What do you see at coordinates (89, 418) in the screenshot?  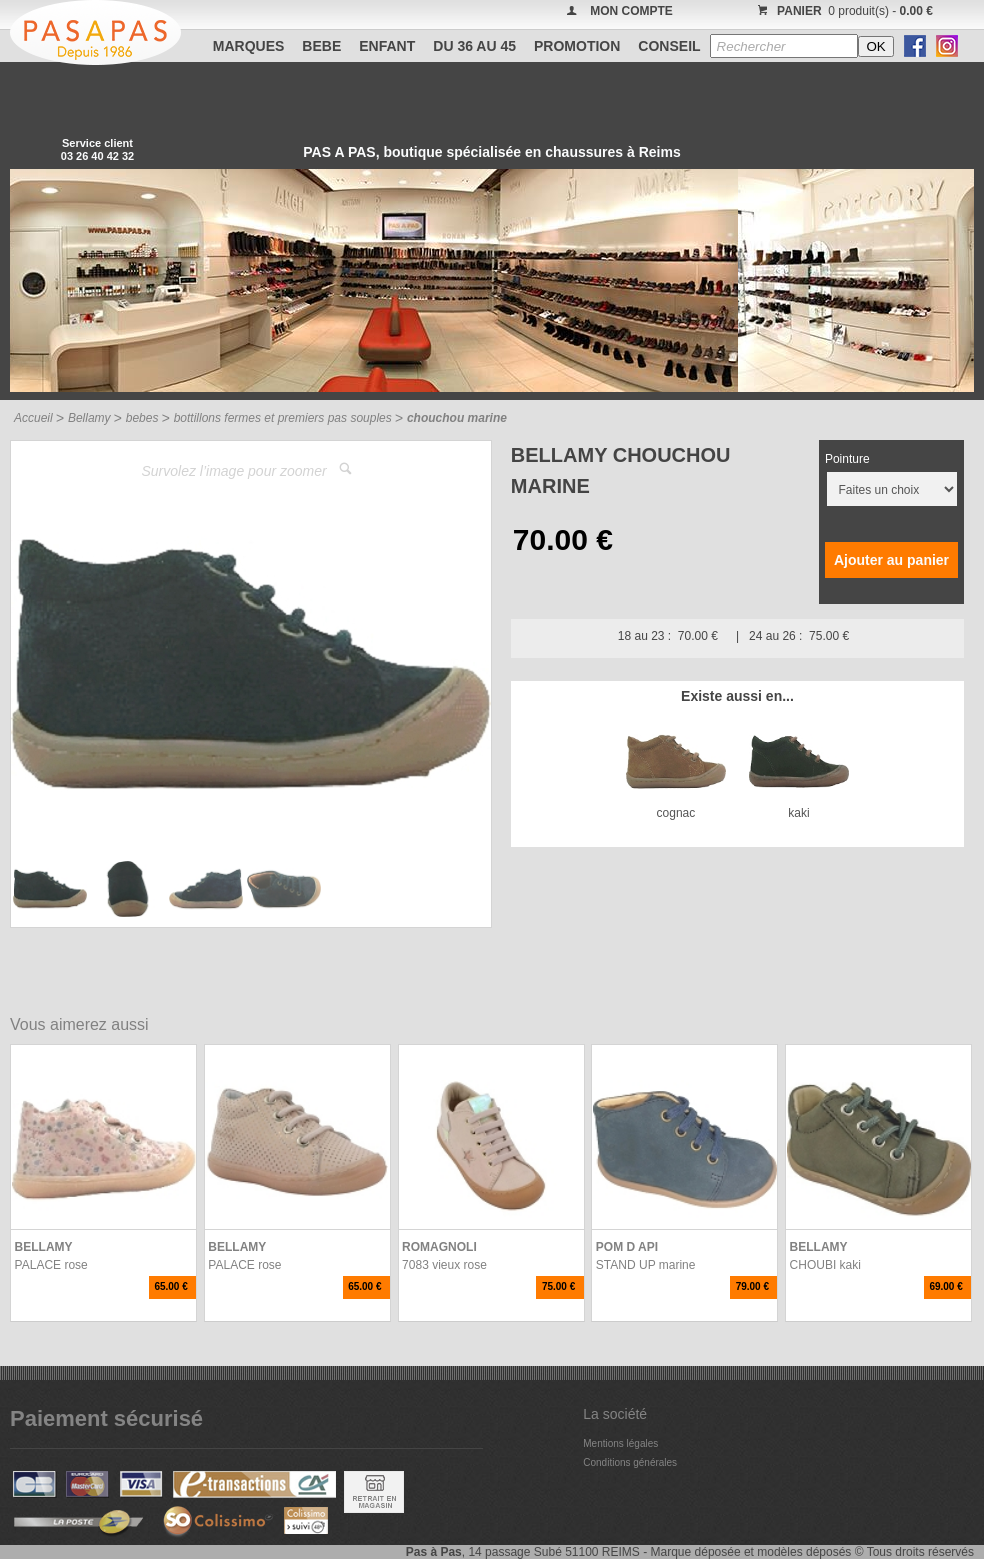 I see `Bellamy` at bounding box center [89, 418].